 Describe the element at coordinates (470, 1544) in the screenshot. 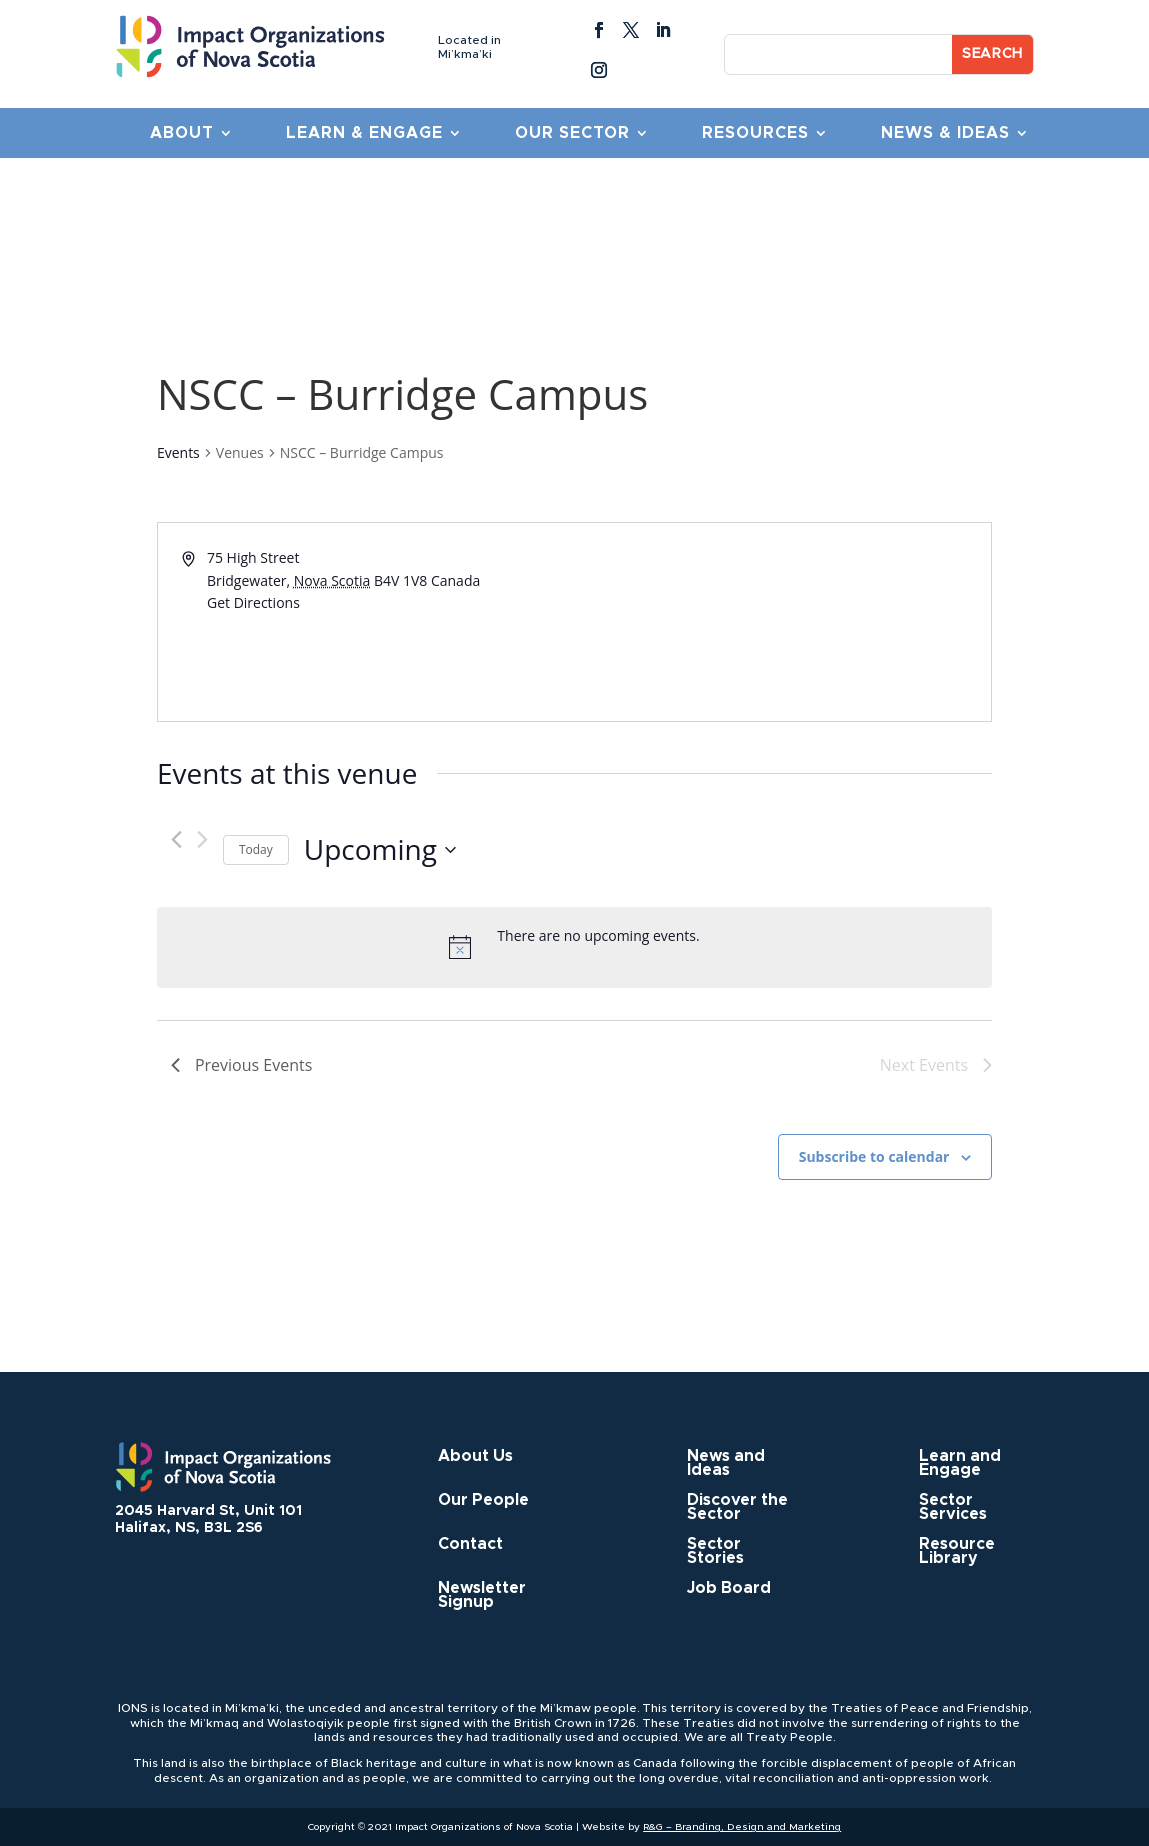

I see `Contact` at that location.